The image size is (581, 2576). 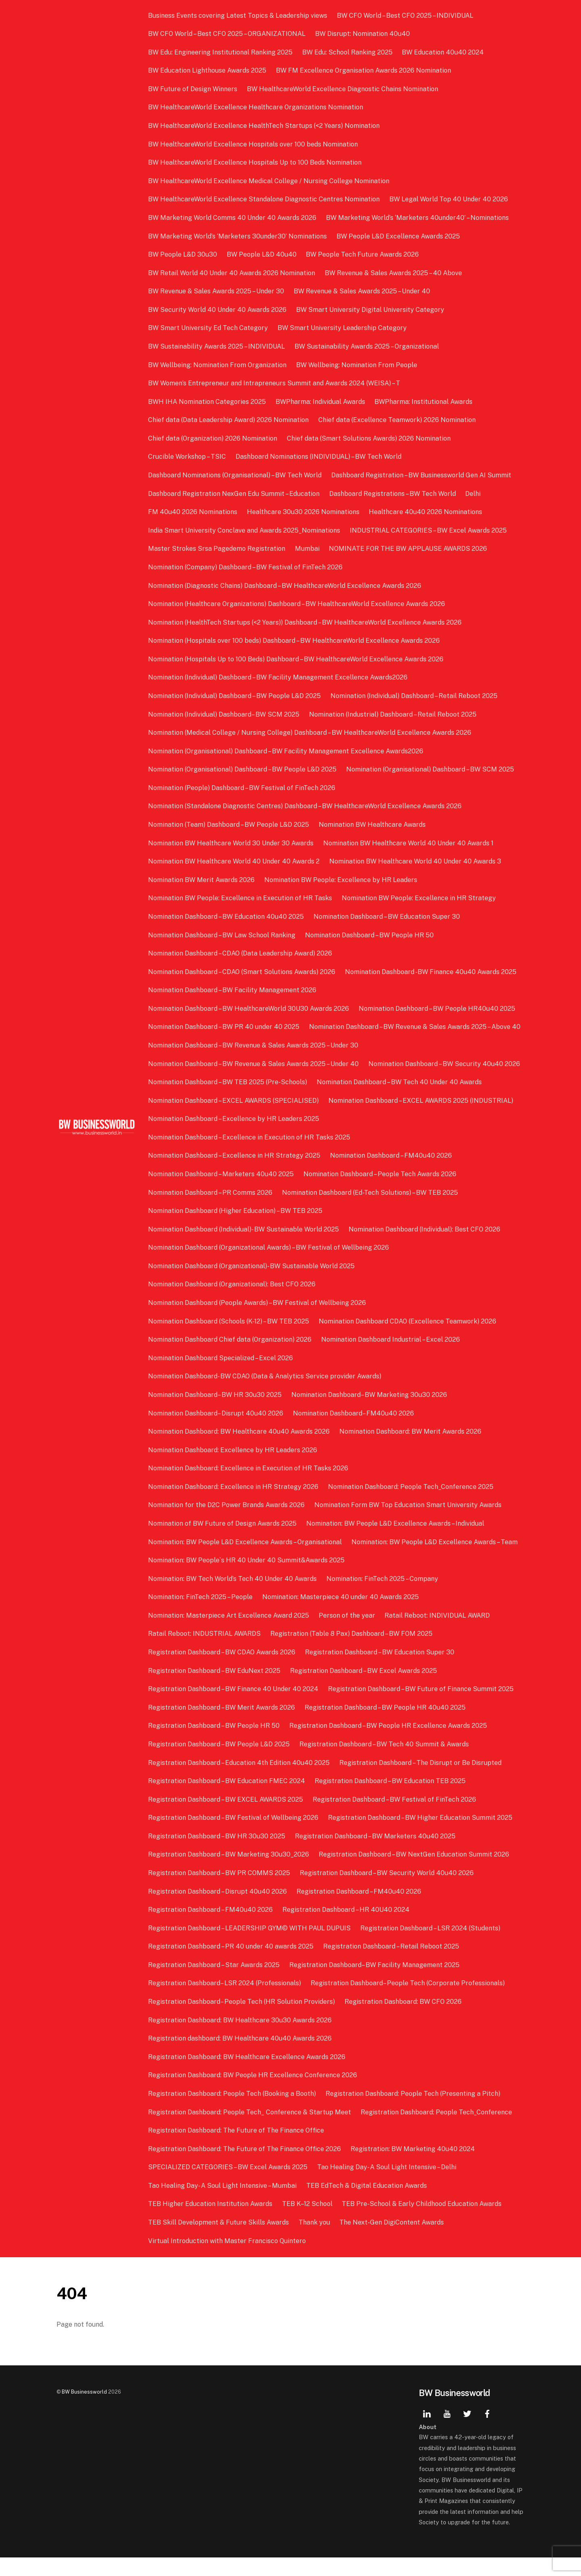 What do you see at coordinates (303, 512) in the screenshot?
I see `Healthcare 30u30 2026 Nominations` at bounding box center [303, 512].